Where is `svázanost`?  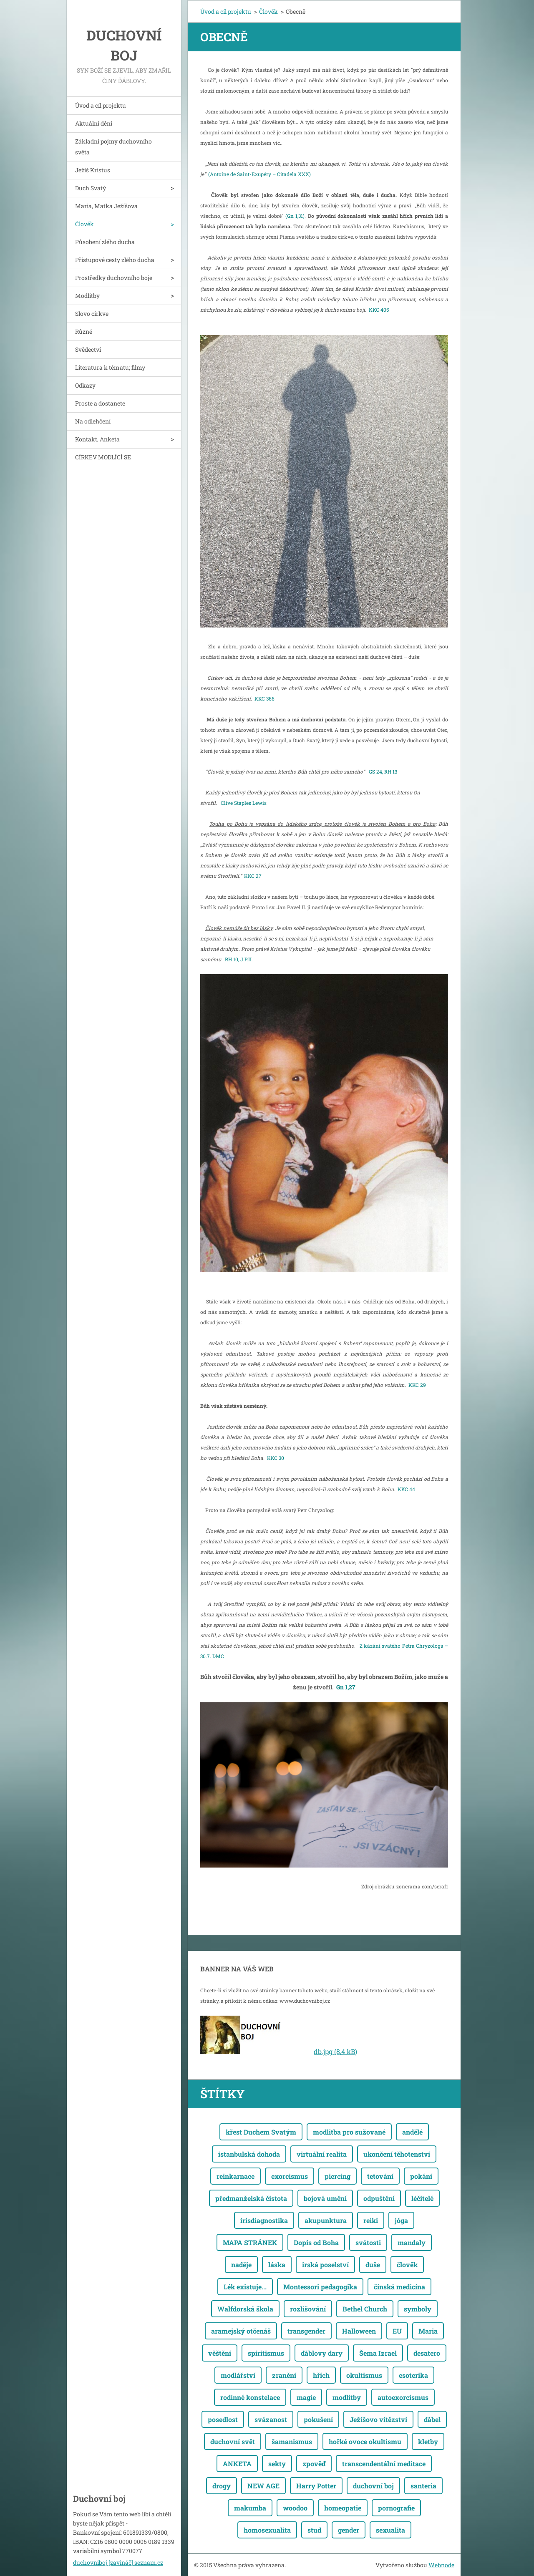
svázanost is located at coordinates (270, 2419).